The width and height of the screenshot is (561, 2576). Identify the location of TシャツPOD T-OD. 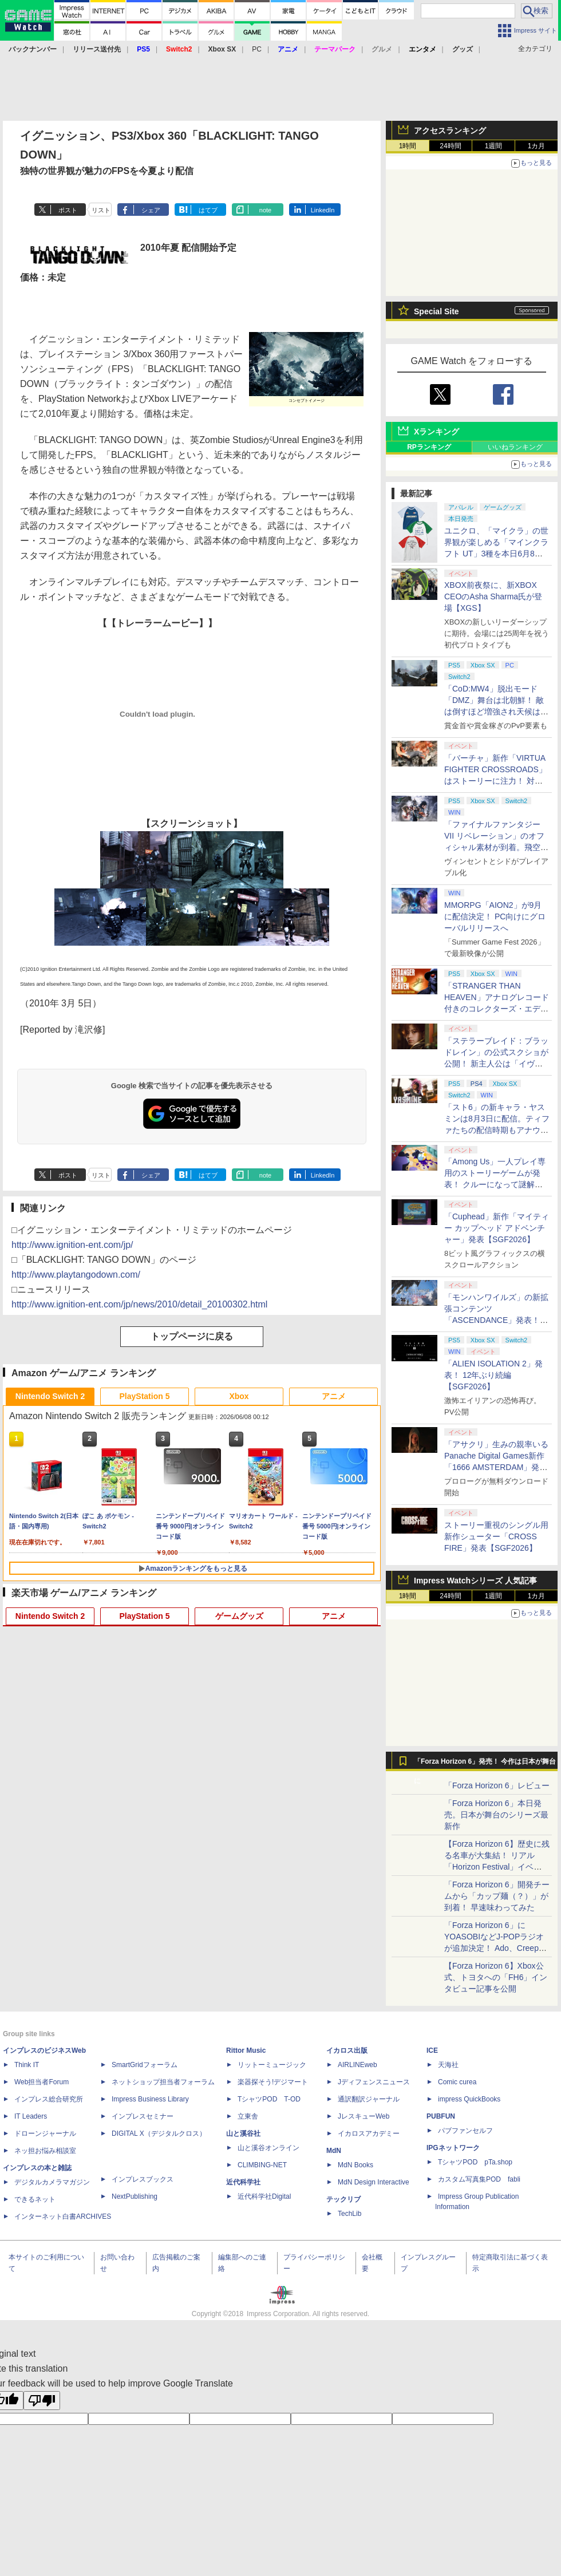
(269, 2099).